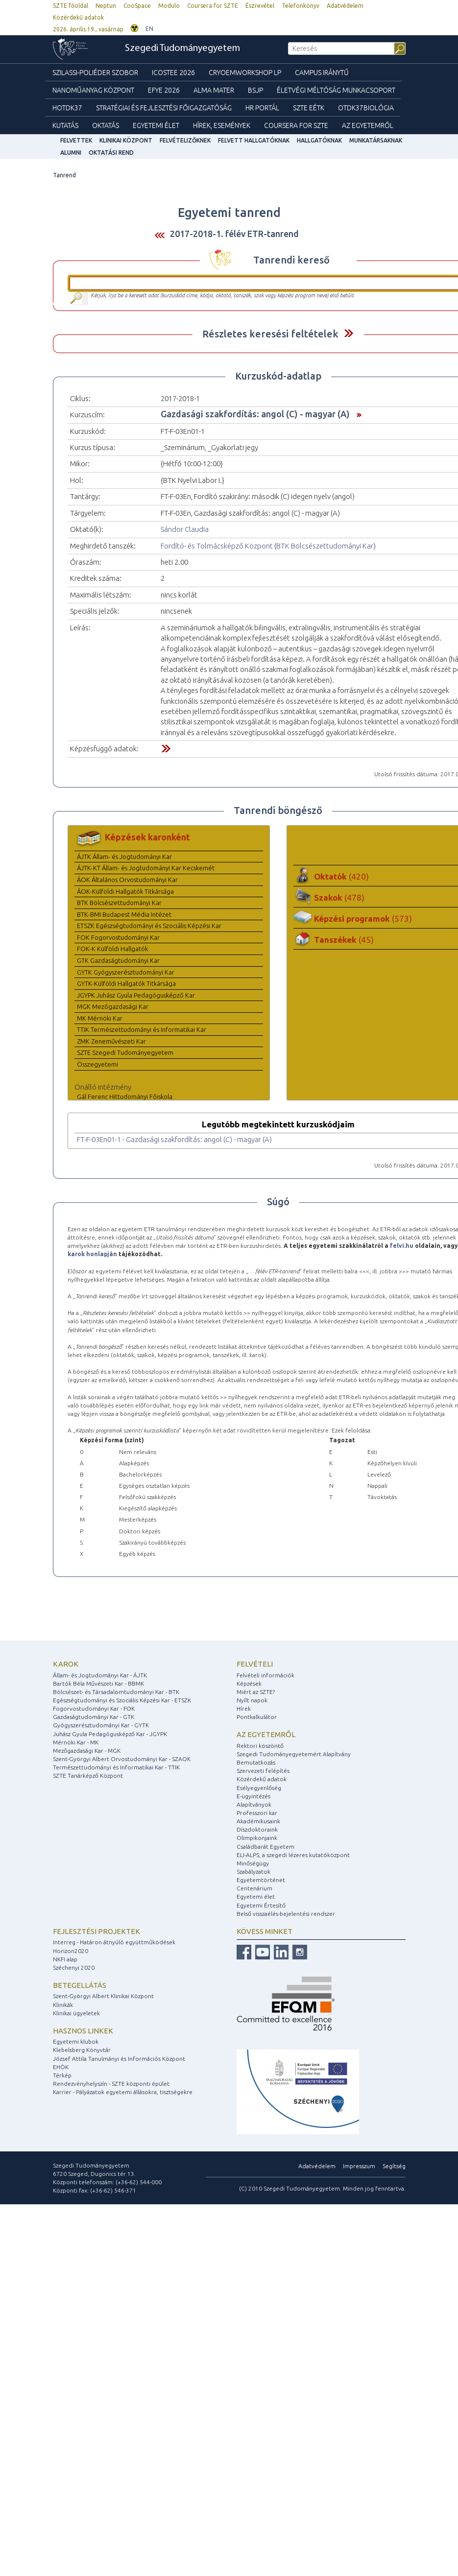  What do you see at coordinates (212, 5) in the screenshot?
I see `Coursera for SZTE` at bounding box center [212, 5].